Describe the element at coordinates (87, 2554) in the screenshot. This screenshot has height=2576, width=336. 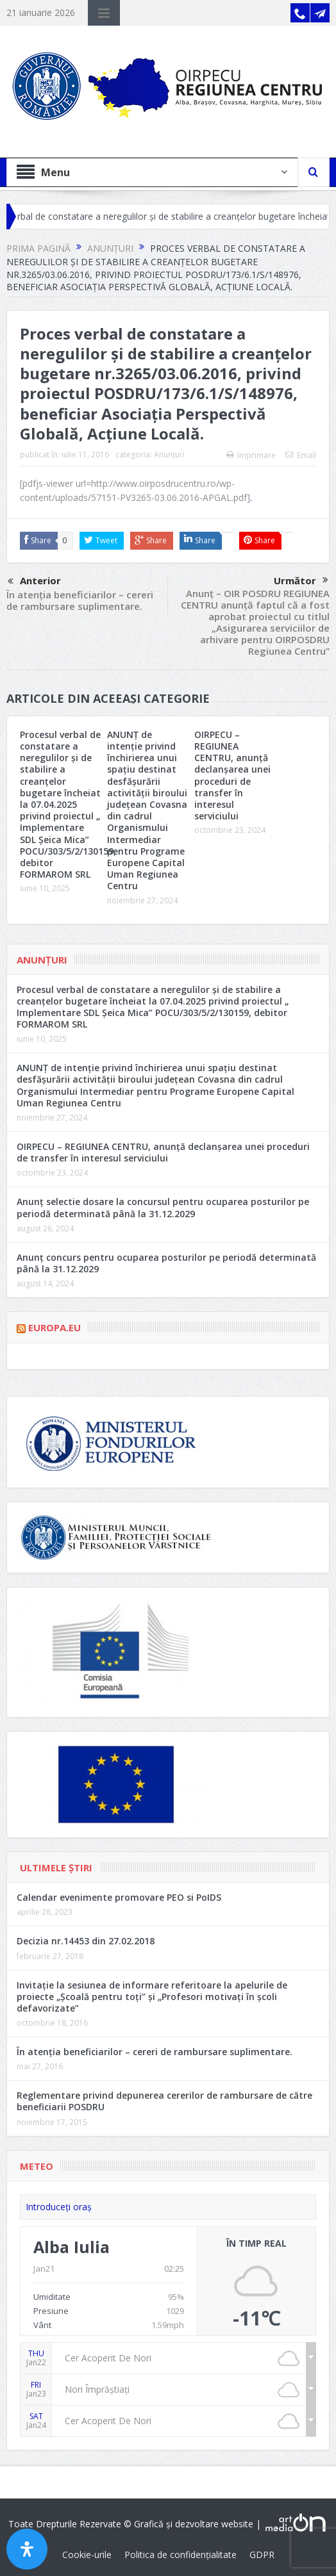
I see `Cookie-urile` at that location.